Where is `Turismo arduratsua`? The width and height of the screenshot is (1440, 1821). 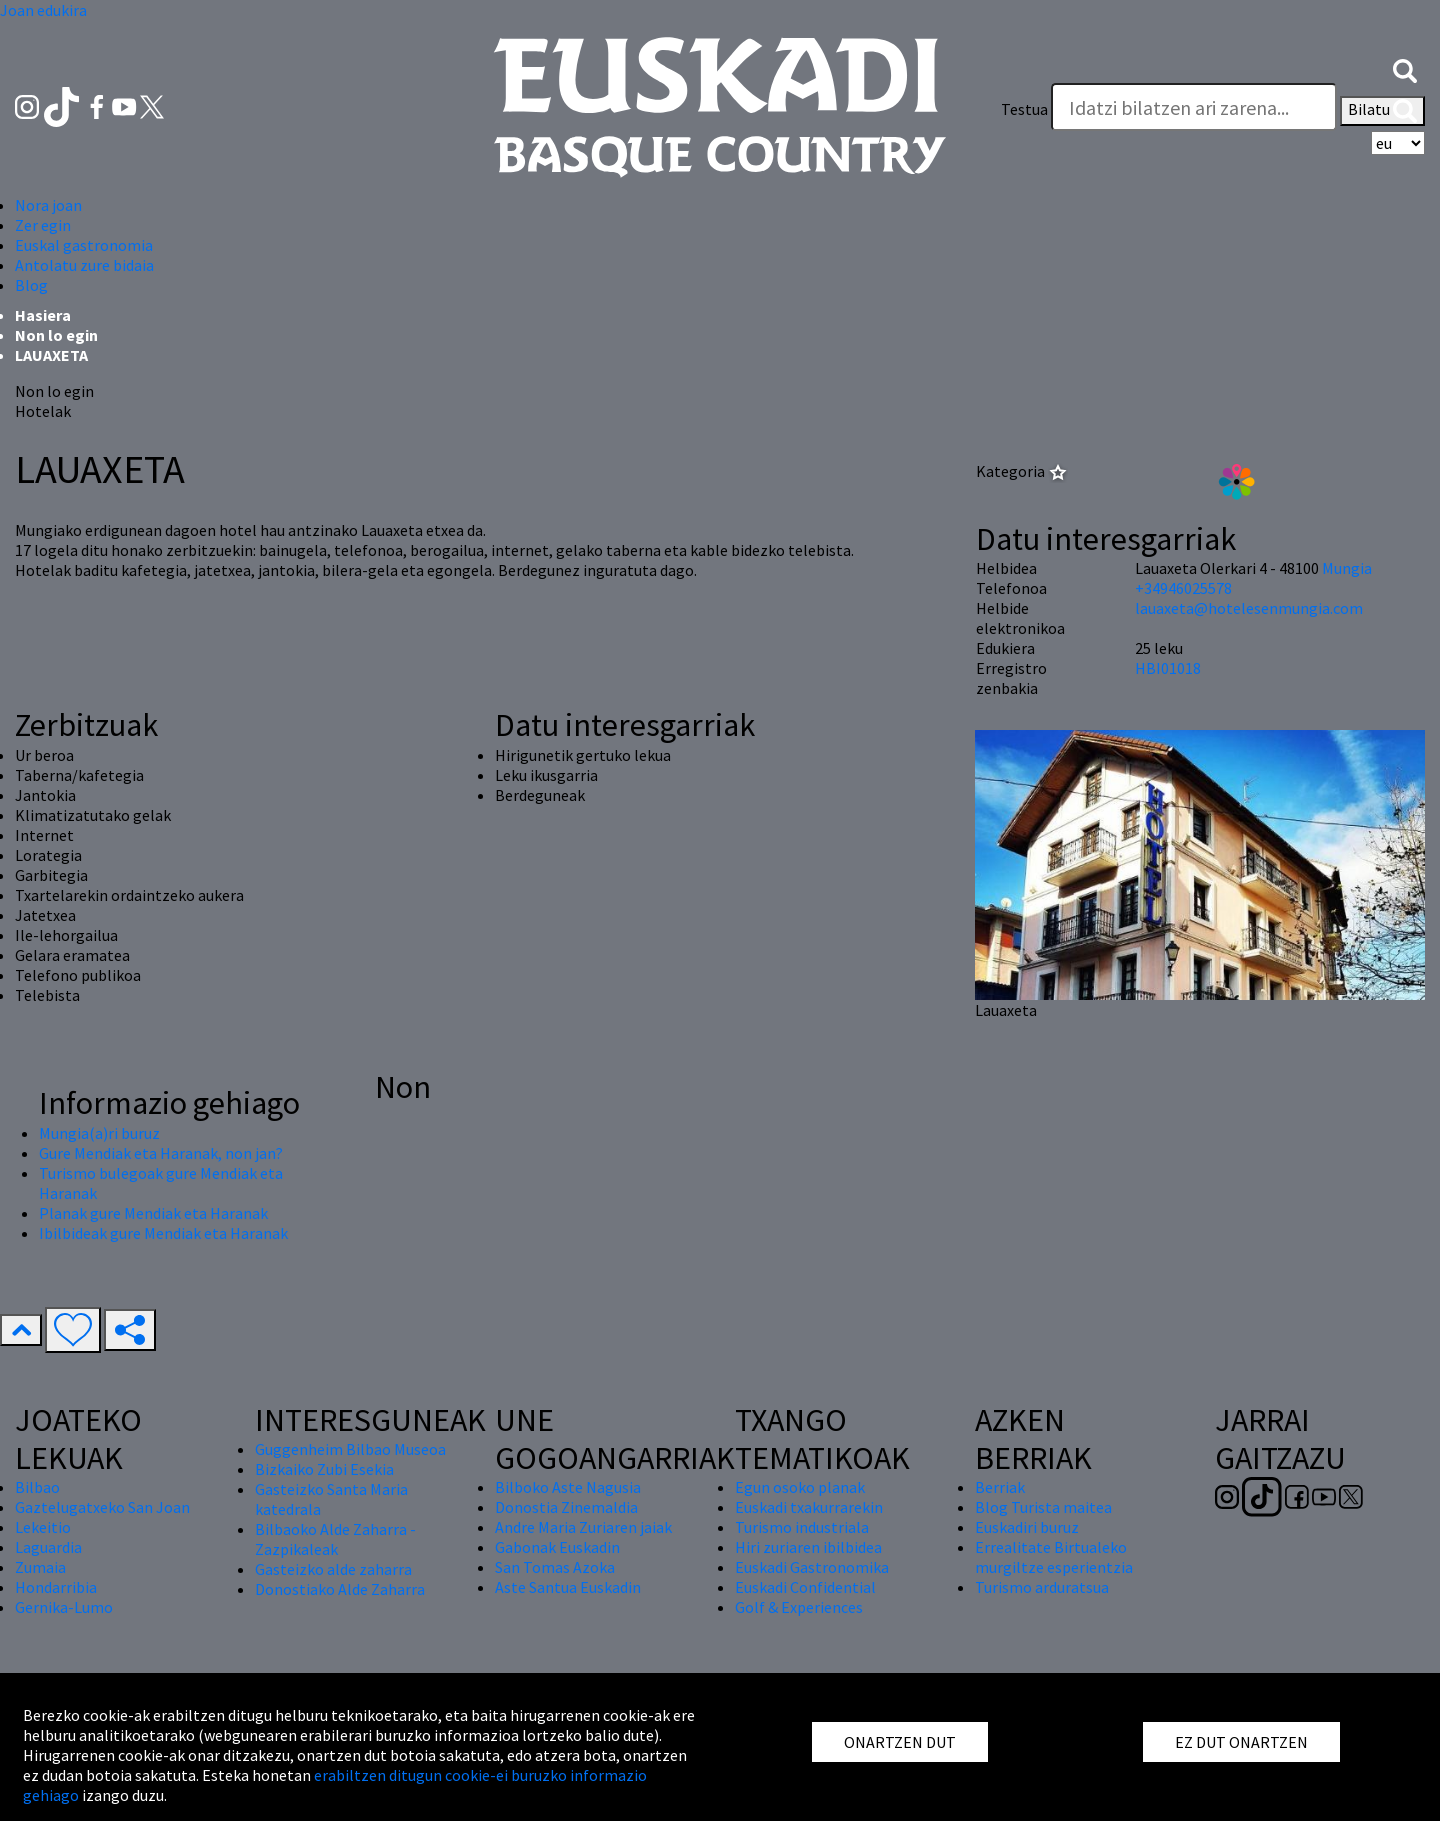
Turismo arduratsua is located at coordinates (1042, 1587).